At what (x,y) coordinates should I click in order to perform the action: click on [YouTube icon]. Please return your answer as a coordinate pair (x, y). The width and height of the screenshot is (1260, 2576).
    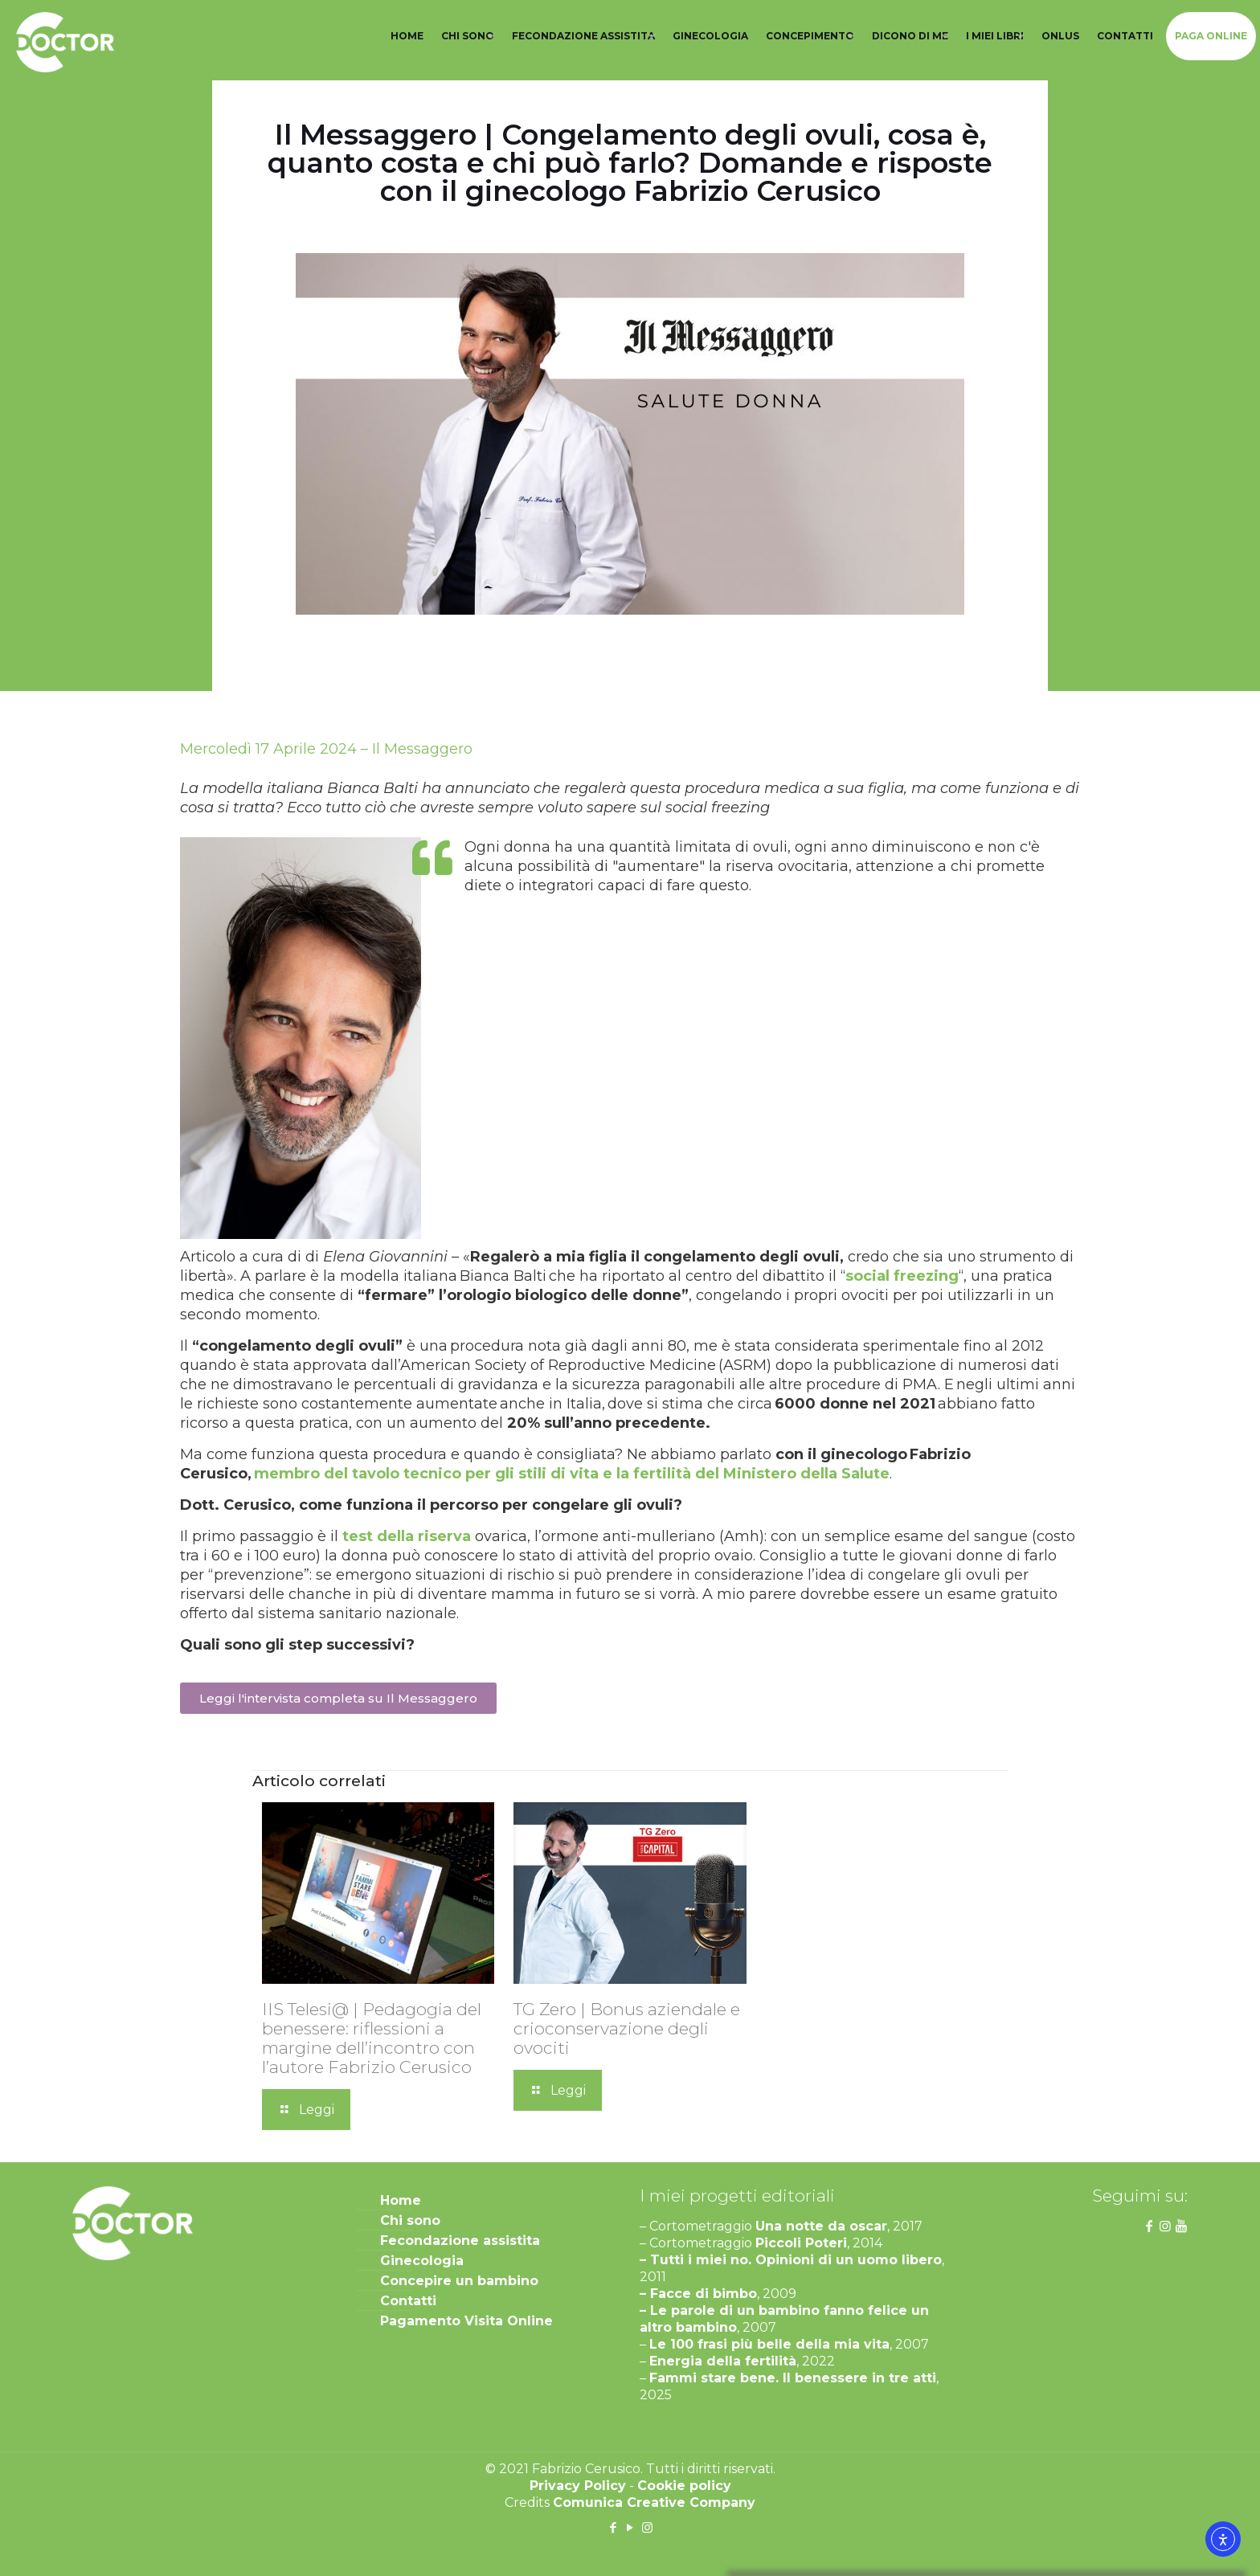
    Looking at the image, I should click on (630, 2527).